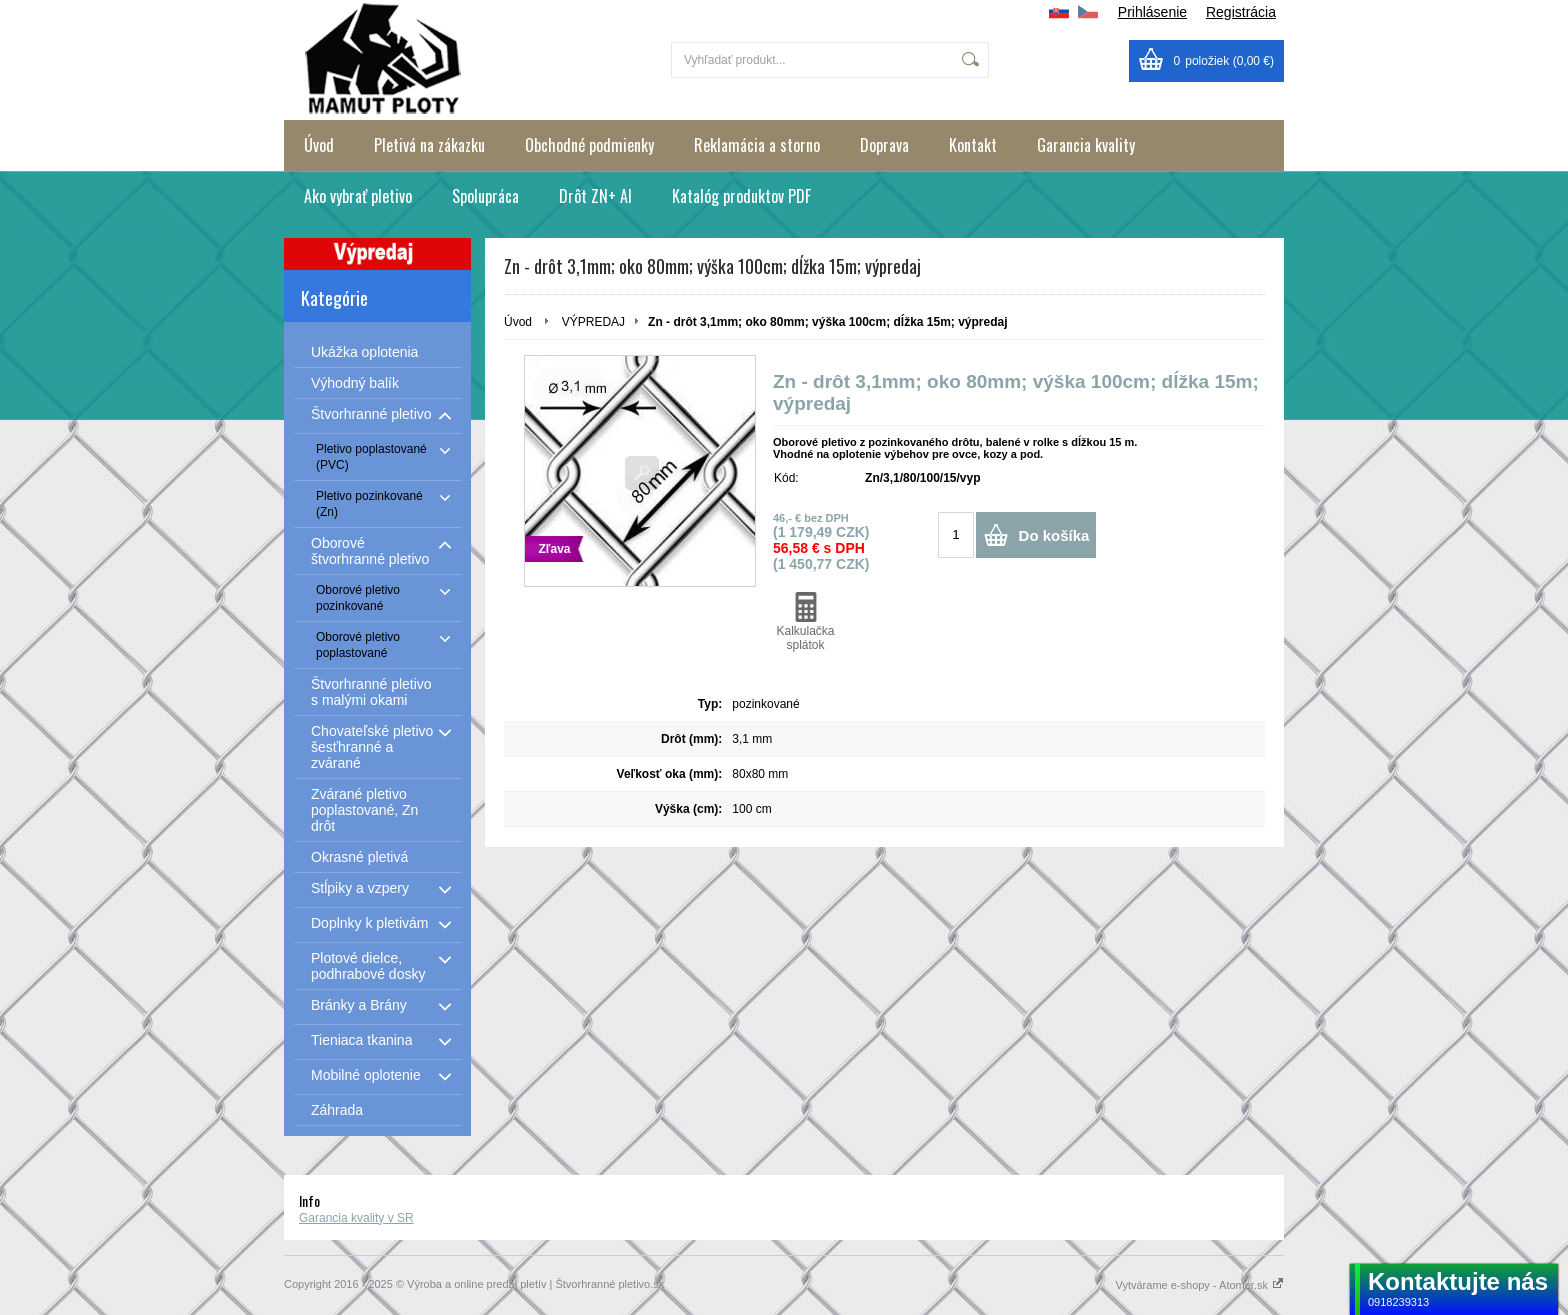 The width and height of the screenshot is (1568, 1315). Describe the element at coordinates (741, 196) in the screenshot. I see `Katalóg produktov PDF` at that location.